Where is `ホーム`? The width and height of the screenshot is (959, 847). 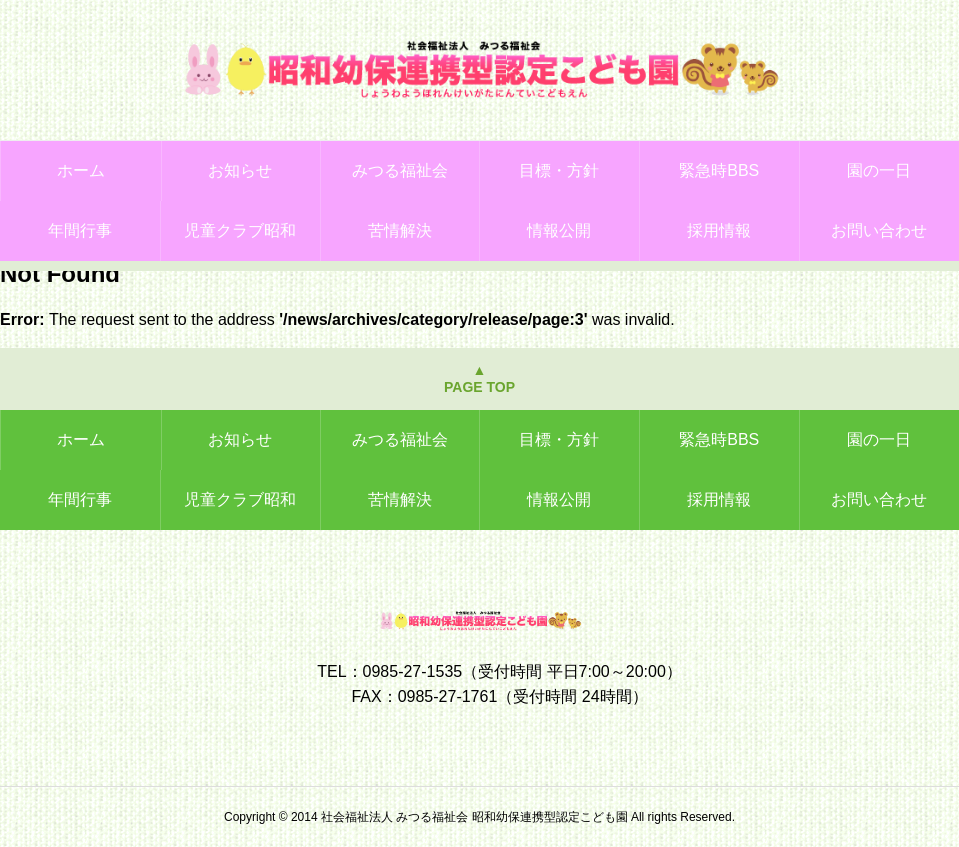
ホーム is located at coordinates (81, 170).